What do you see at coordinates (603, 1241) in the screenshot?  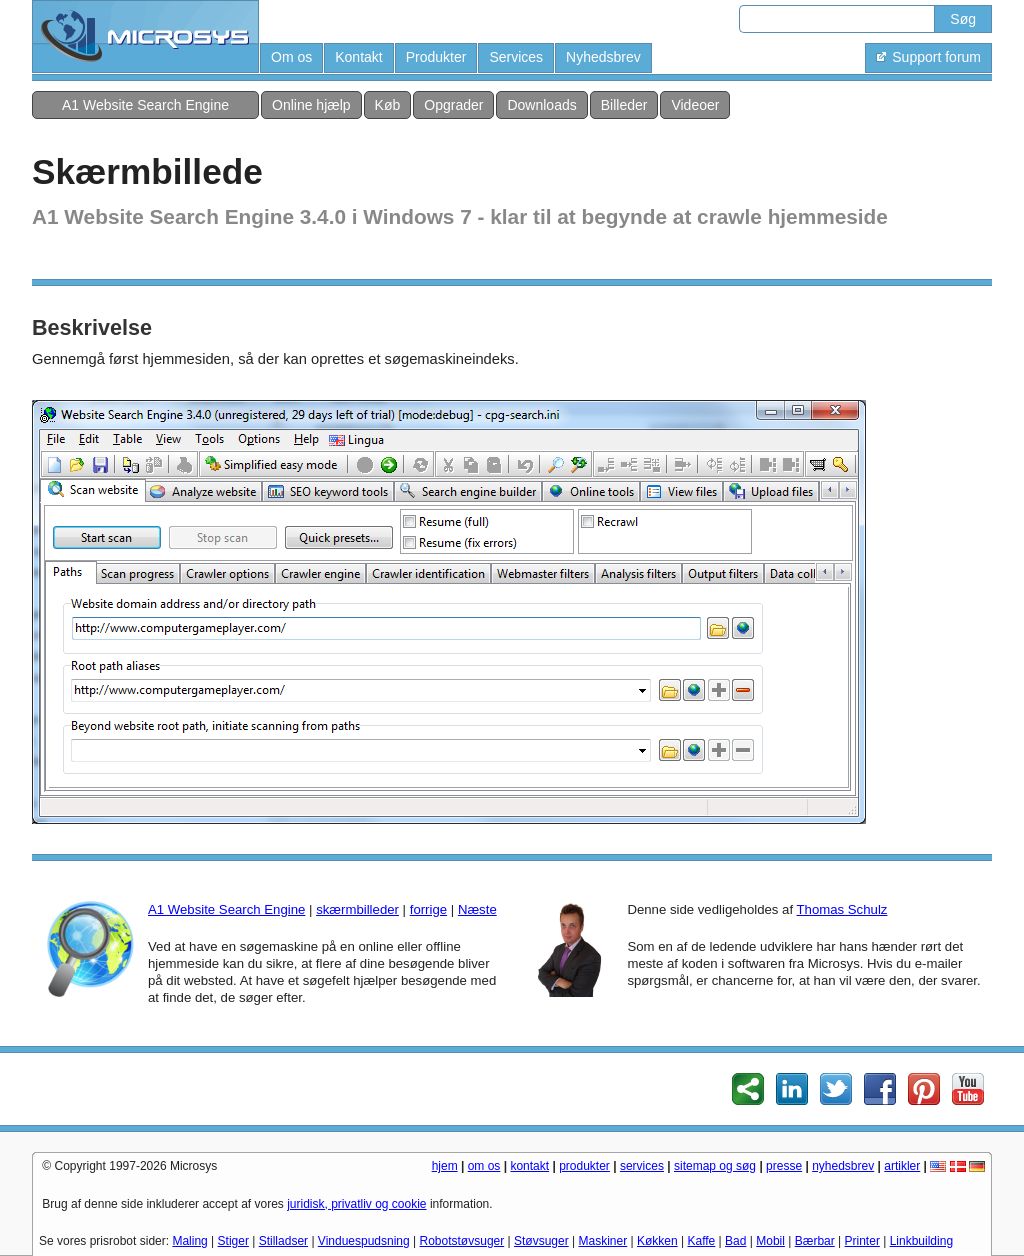 I see `Maskiner` at bounding box center [603, 1241].